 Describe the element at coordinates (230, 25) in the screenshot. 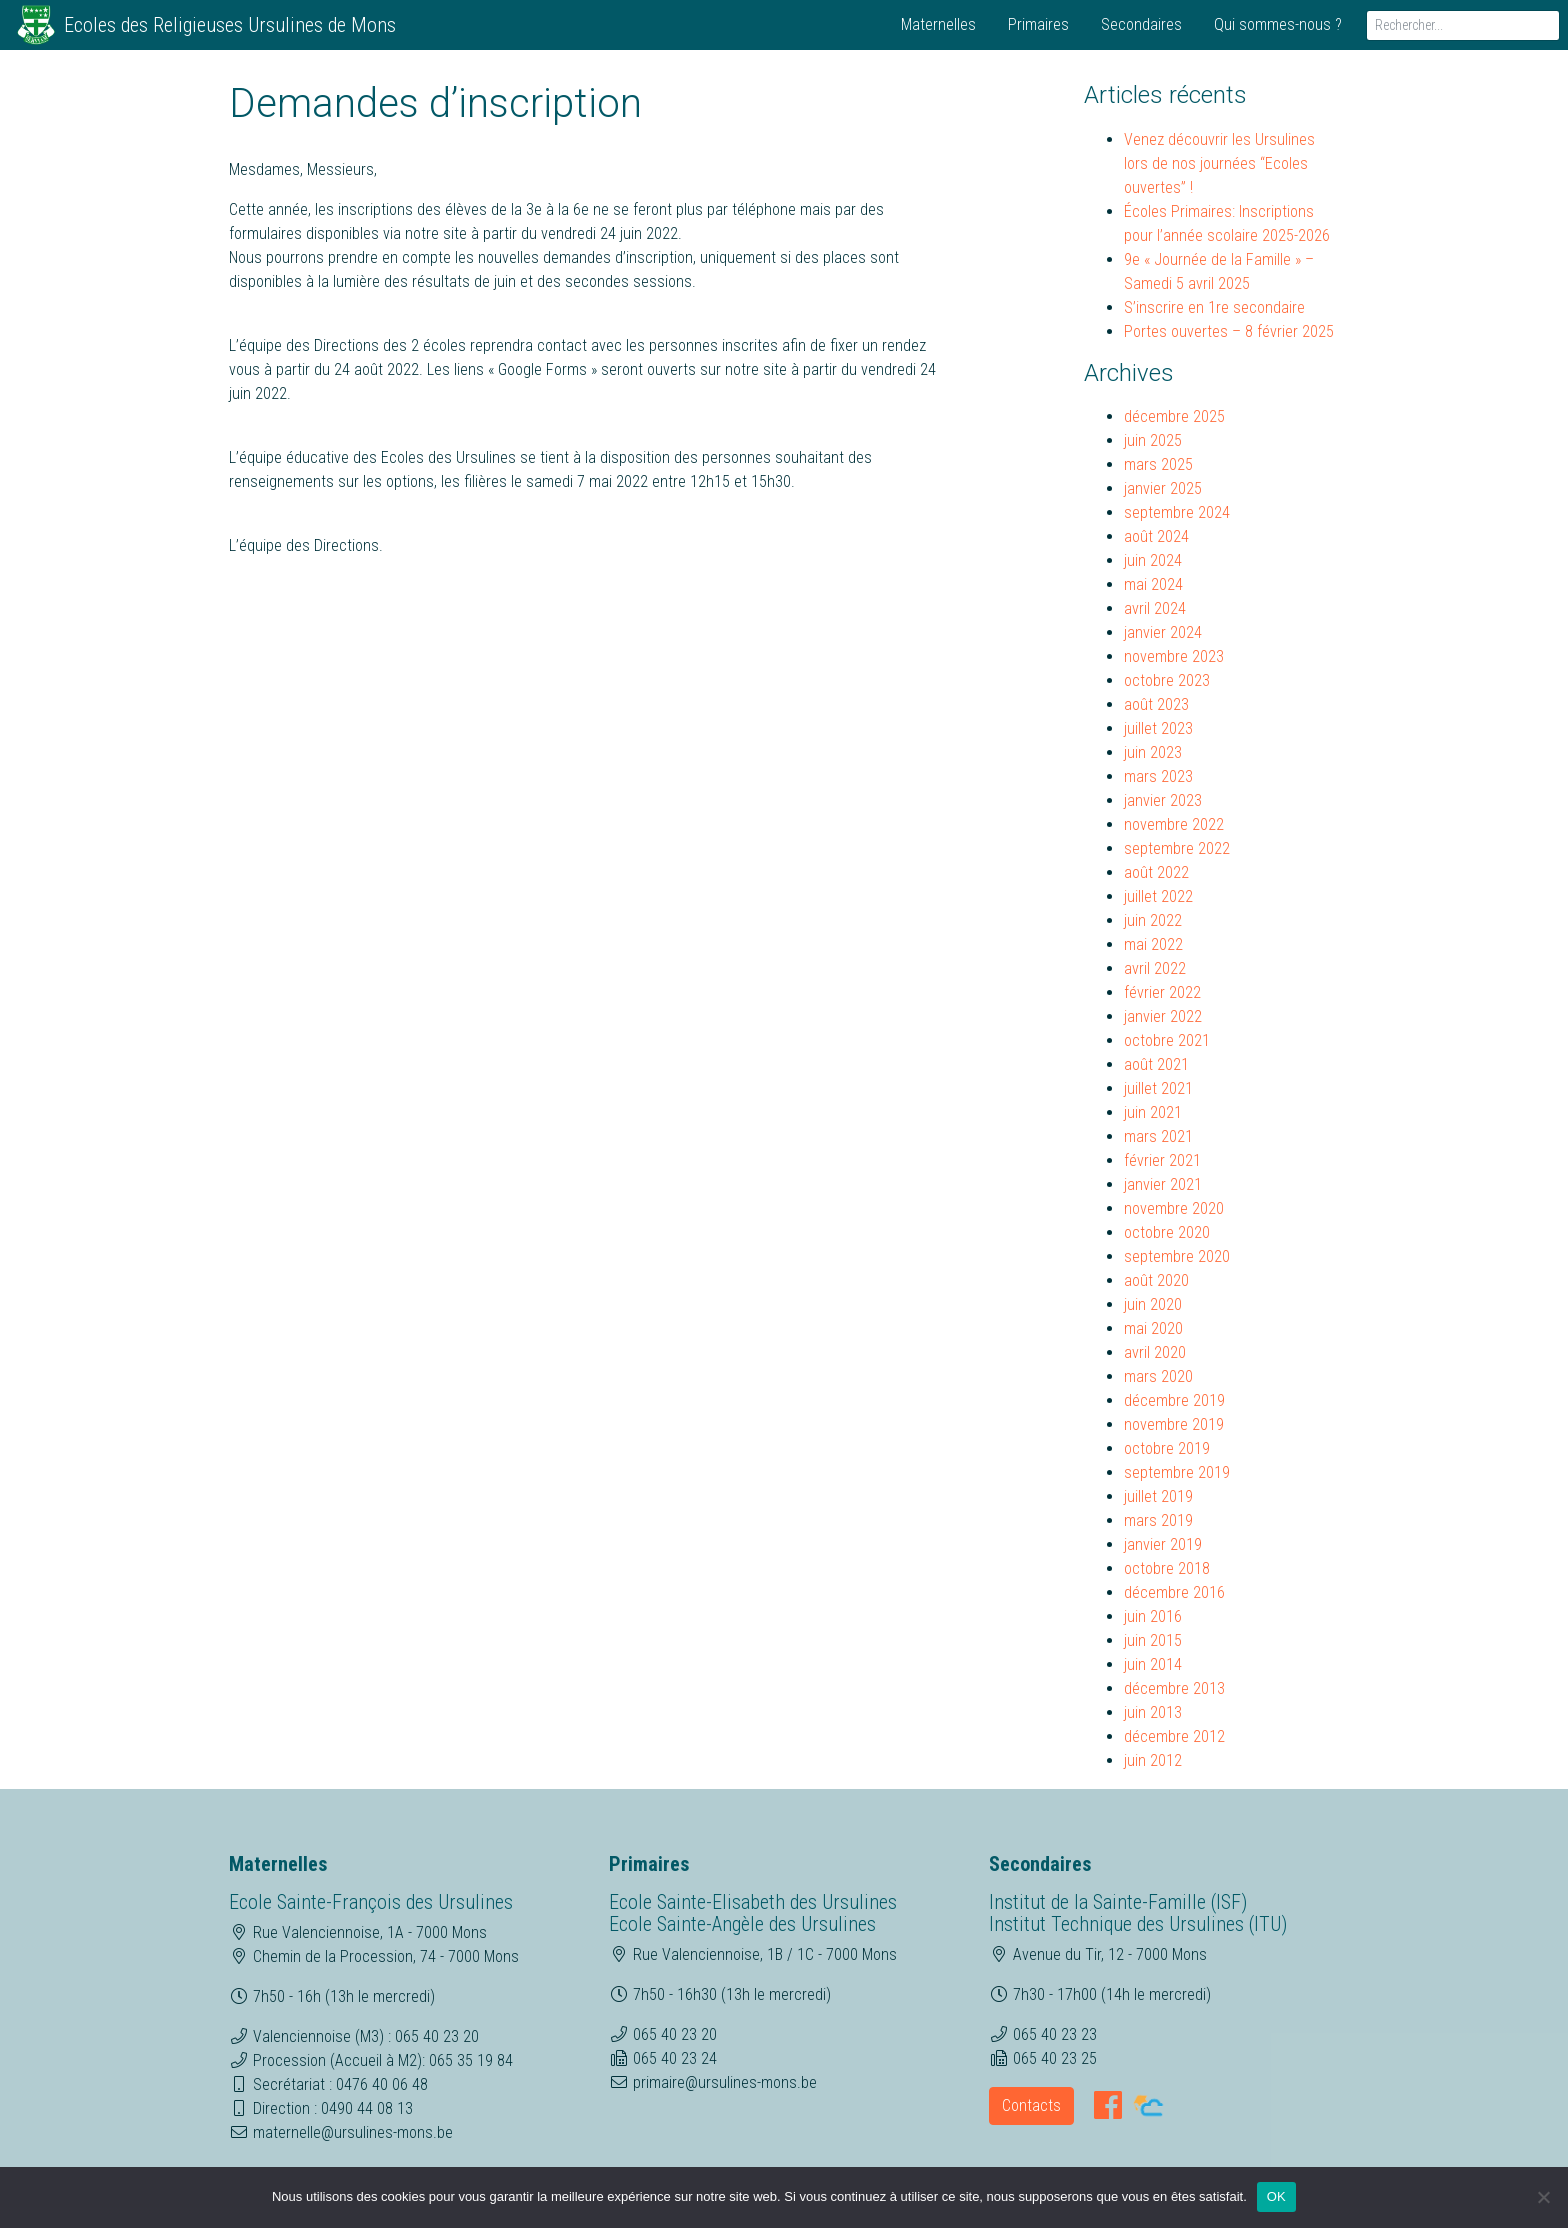

I see `Ecoles des Religieuses Ursulines de Mons` at that location.